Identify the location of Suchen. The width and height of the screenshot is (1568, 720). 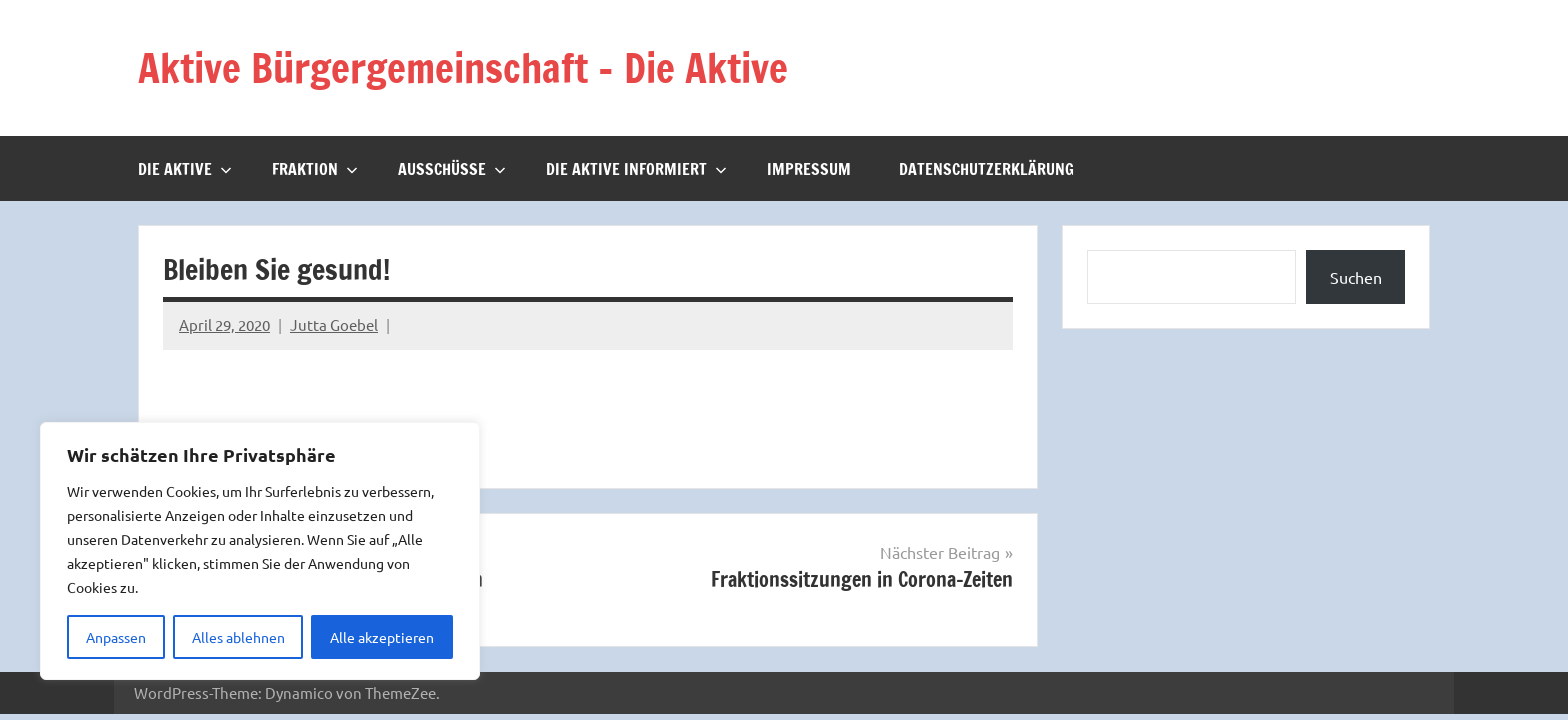
(1356, 276).